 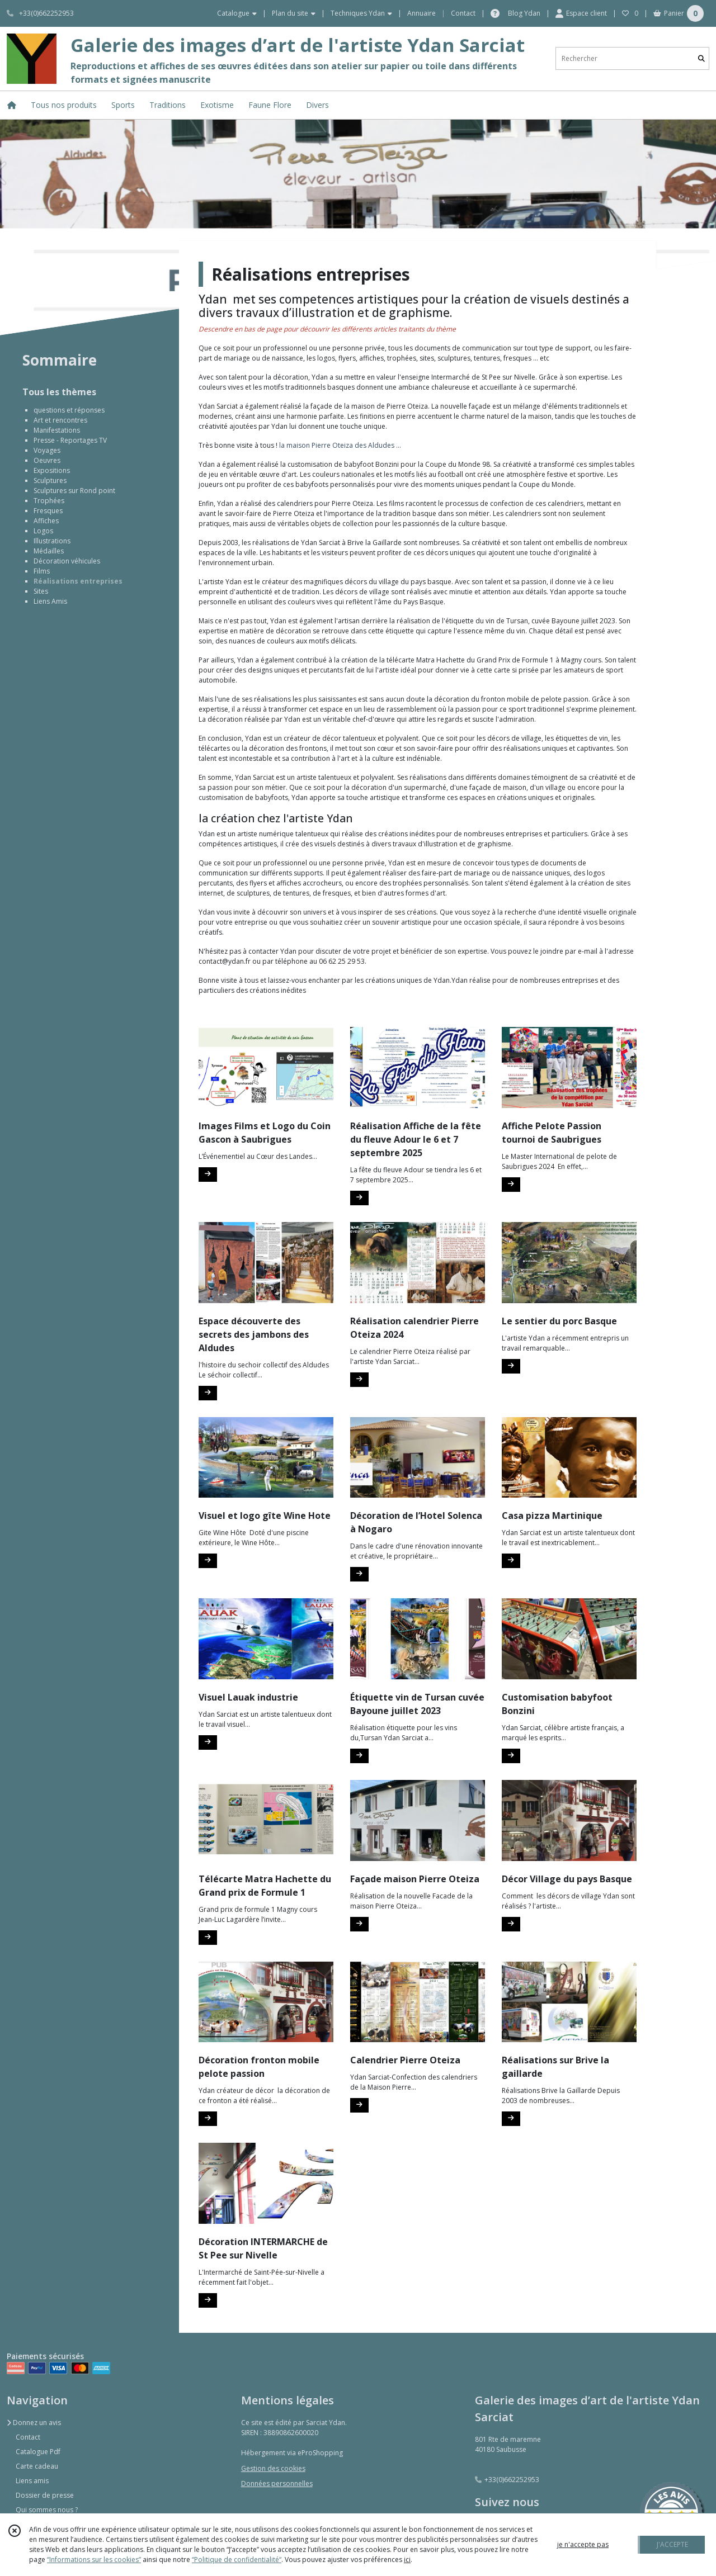 I want to click on Oeuvres, so click(x=47, y=460).